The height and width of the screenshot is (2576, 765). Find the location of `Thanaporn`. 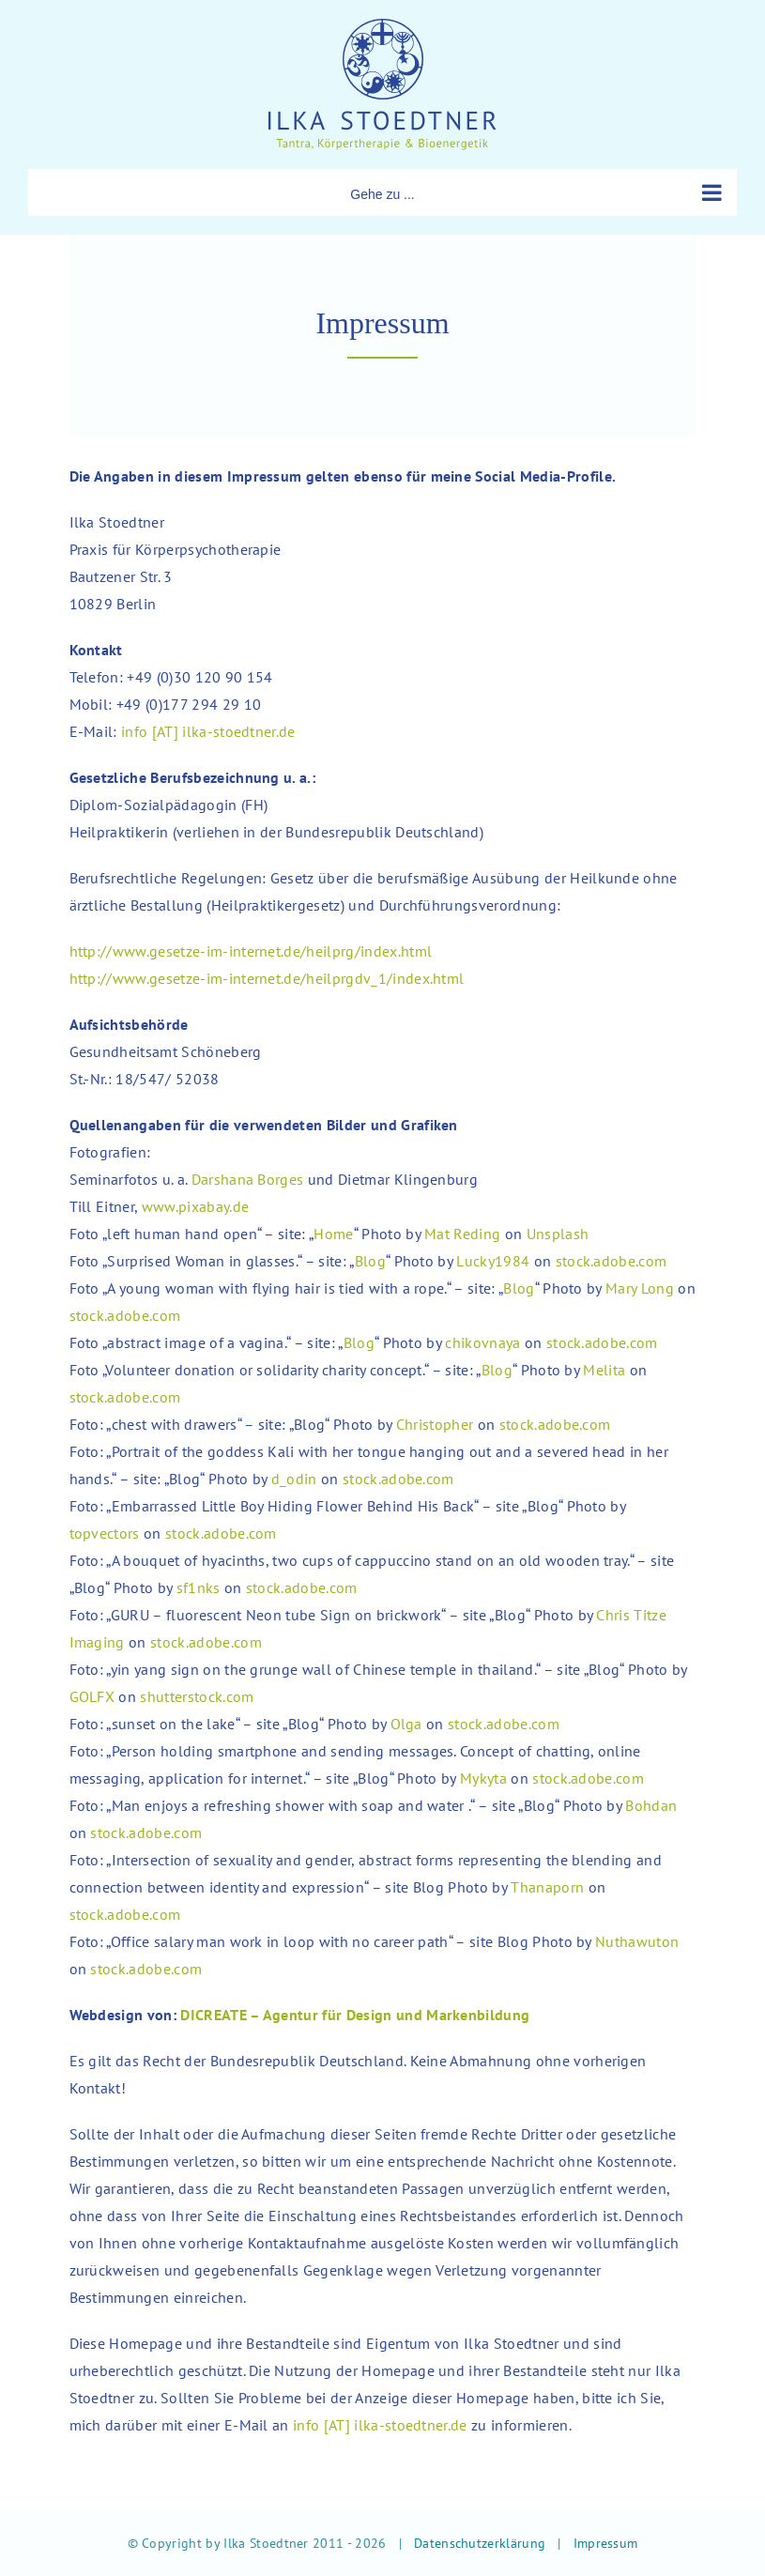

Thanaporn is located at coordinates (547, 1887).